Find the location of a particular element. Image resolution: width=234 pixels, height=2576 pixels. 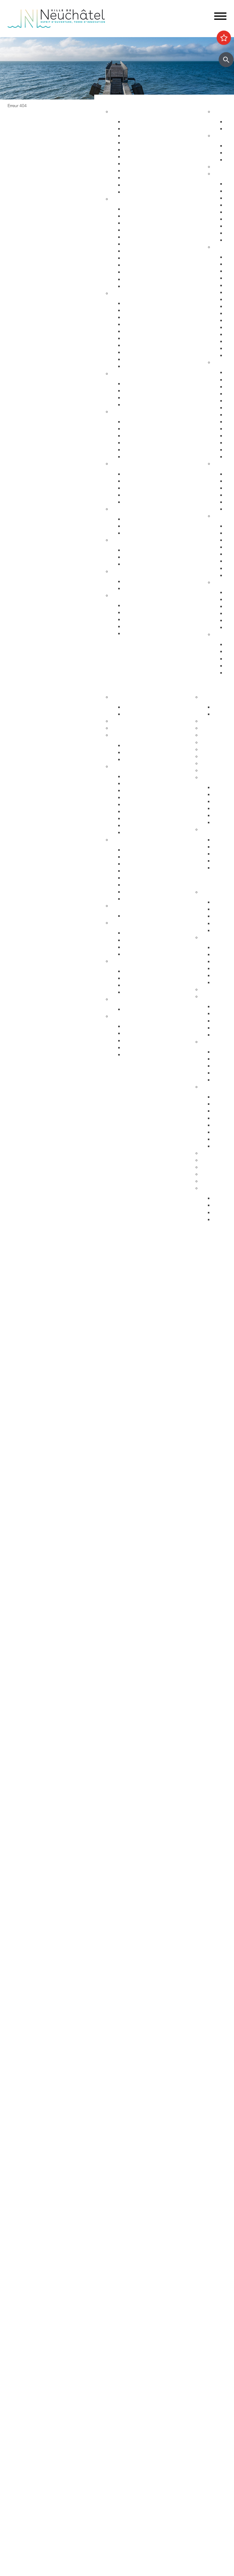

Energie is located at coordinates (131, 519).